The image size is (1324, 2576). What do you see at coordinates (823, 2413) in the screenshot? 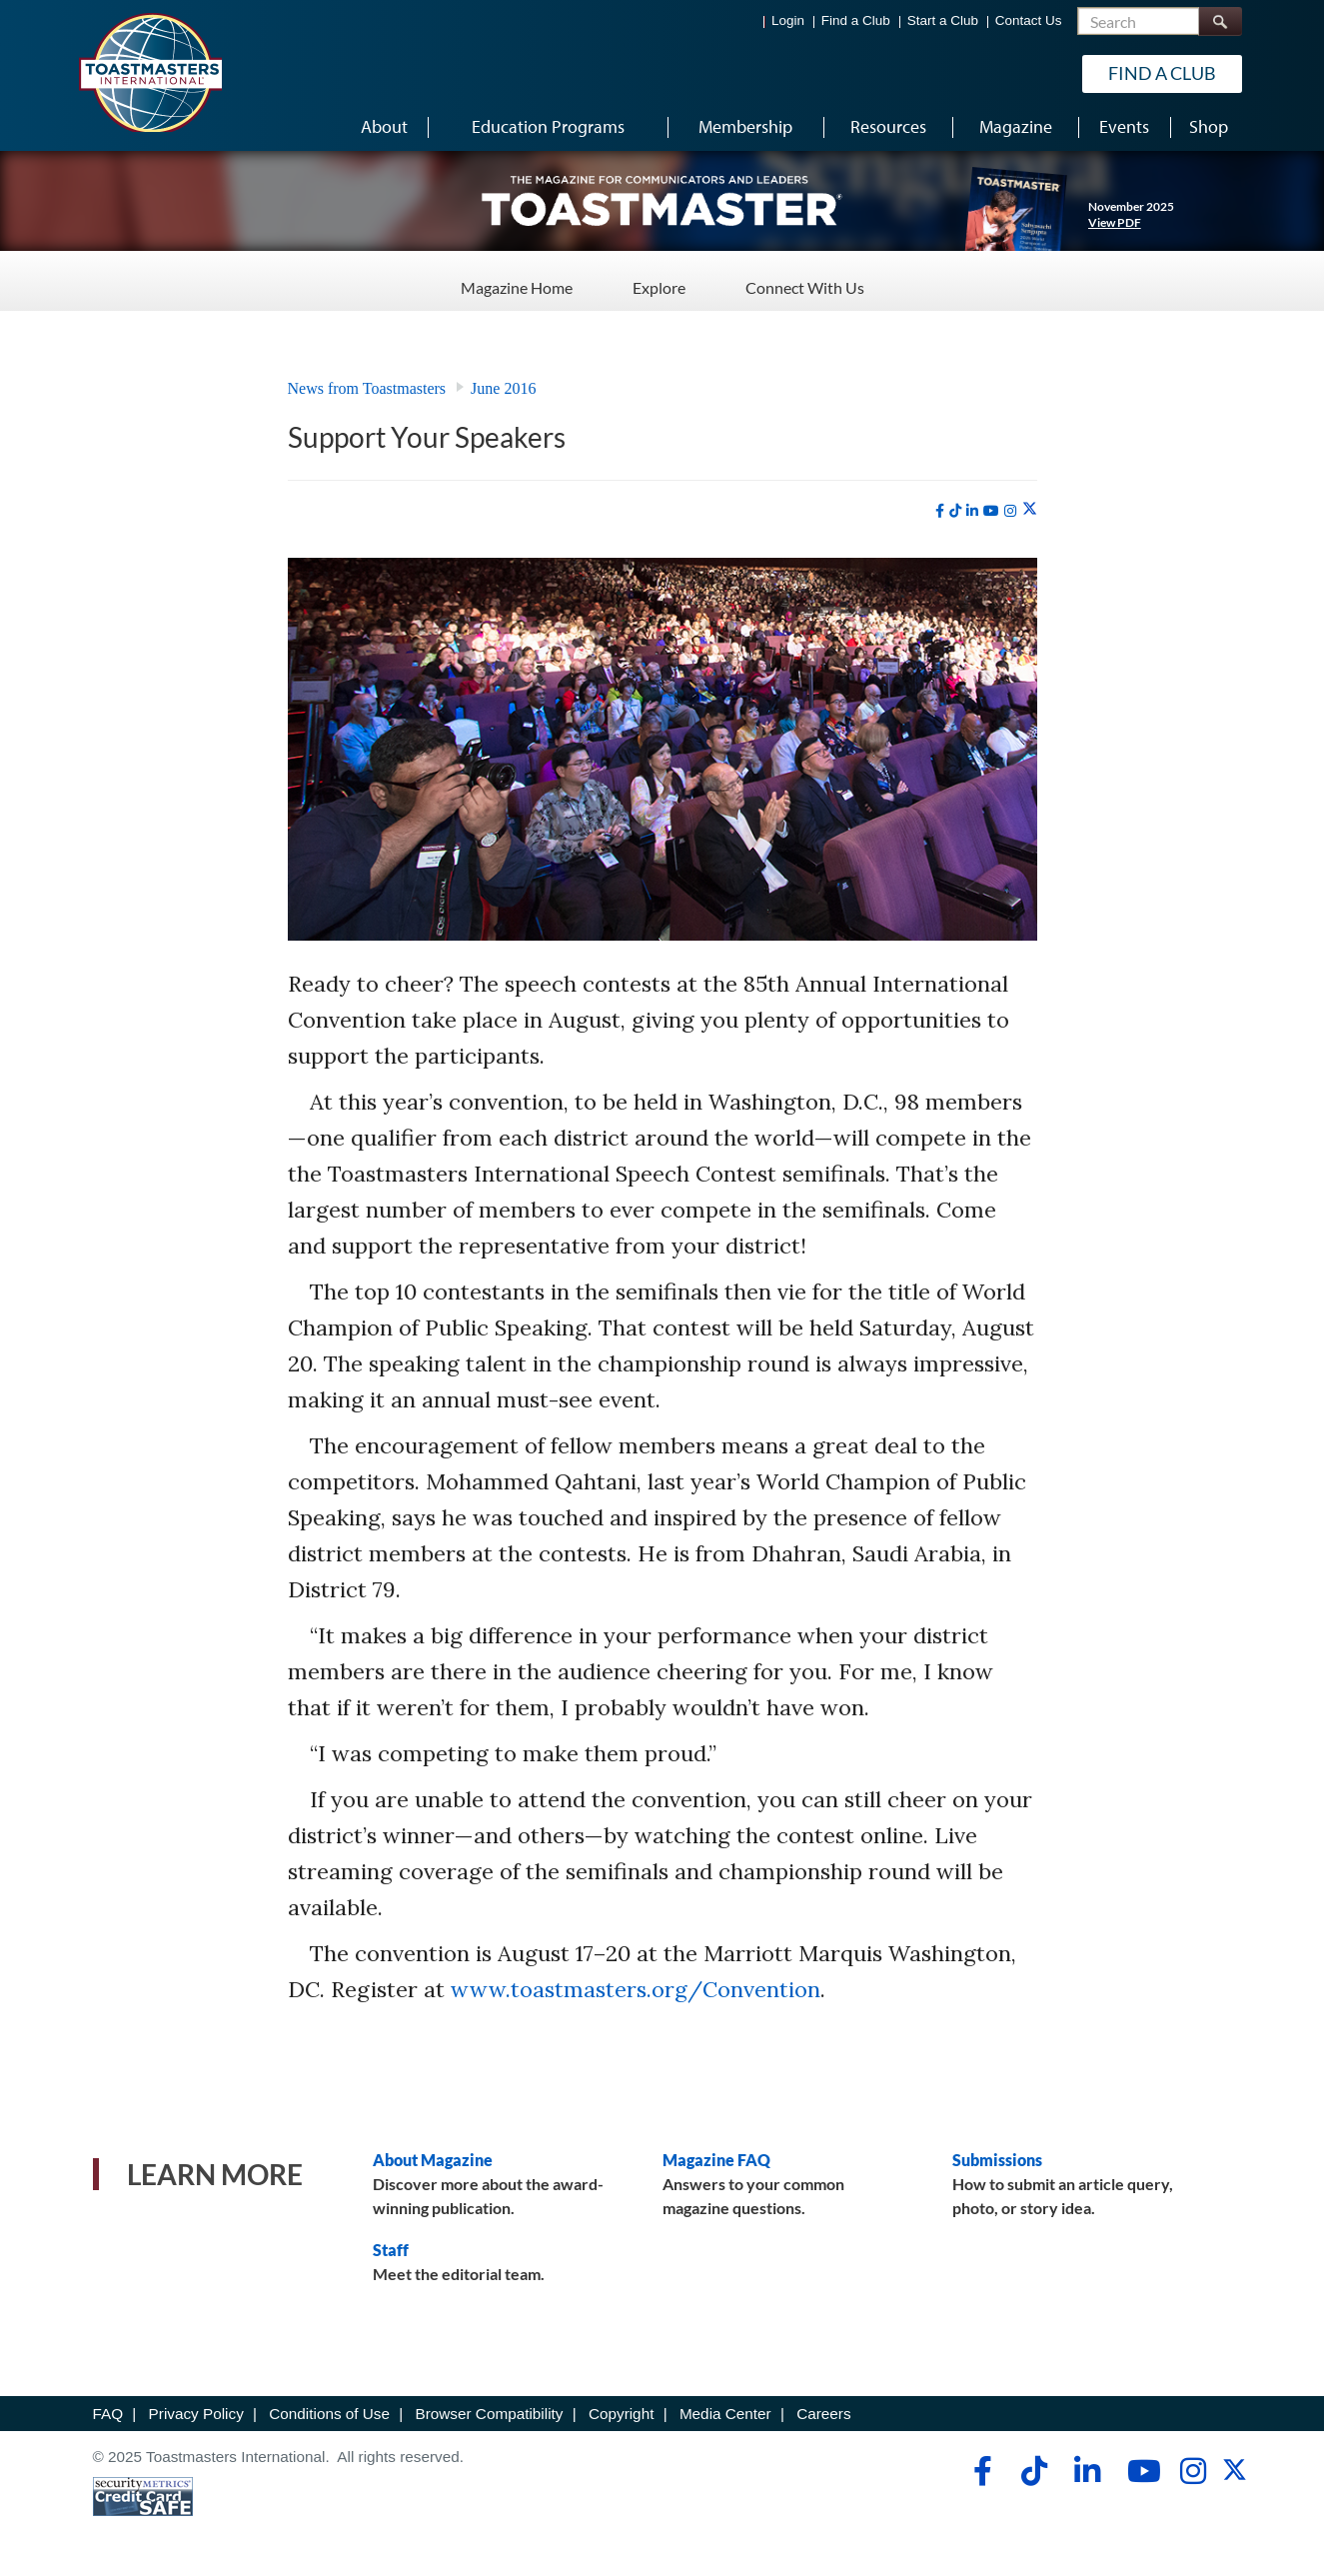
I see `Careers` at bounding box center [823, 2413].